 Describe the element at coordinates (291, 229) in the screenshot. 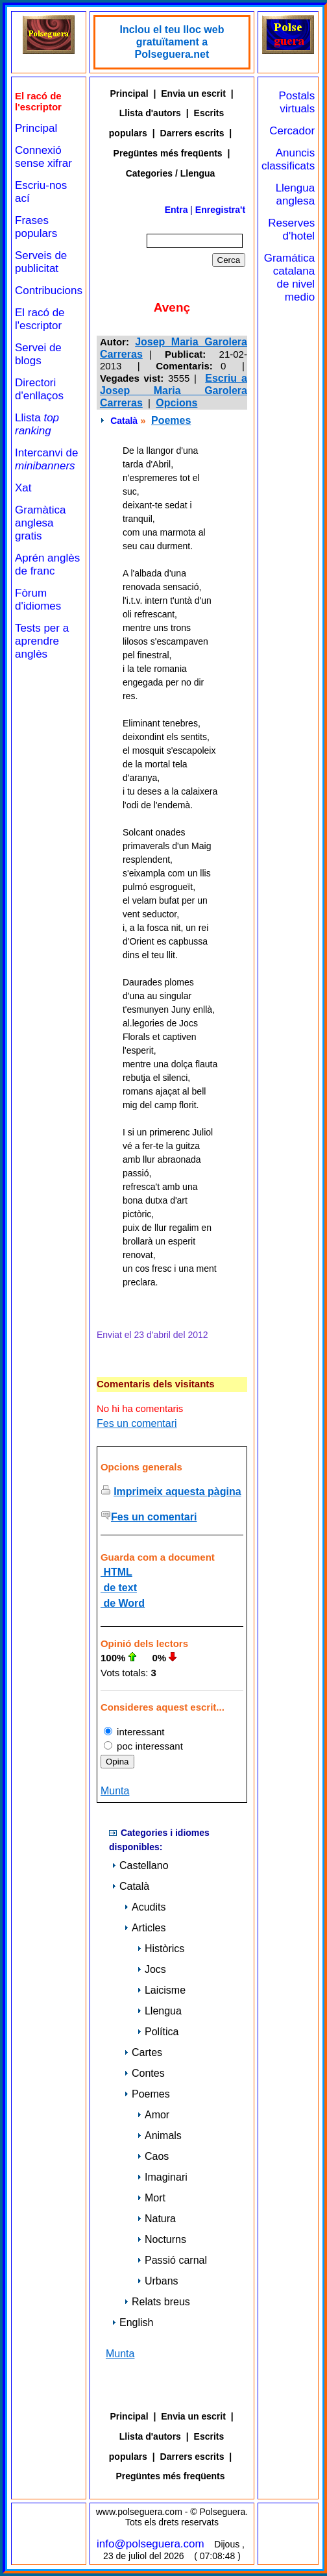

I see `Reserves d'hotel` at that location.